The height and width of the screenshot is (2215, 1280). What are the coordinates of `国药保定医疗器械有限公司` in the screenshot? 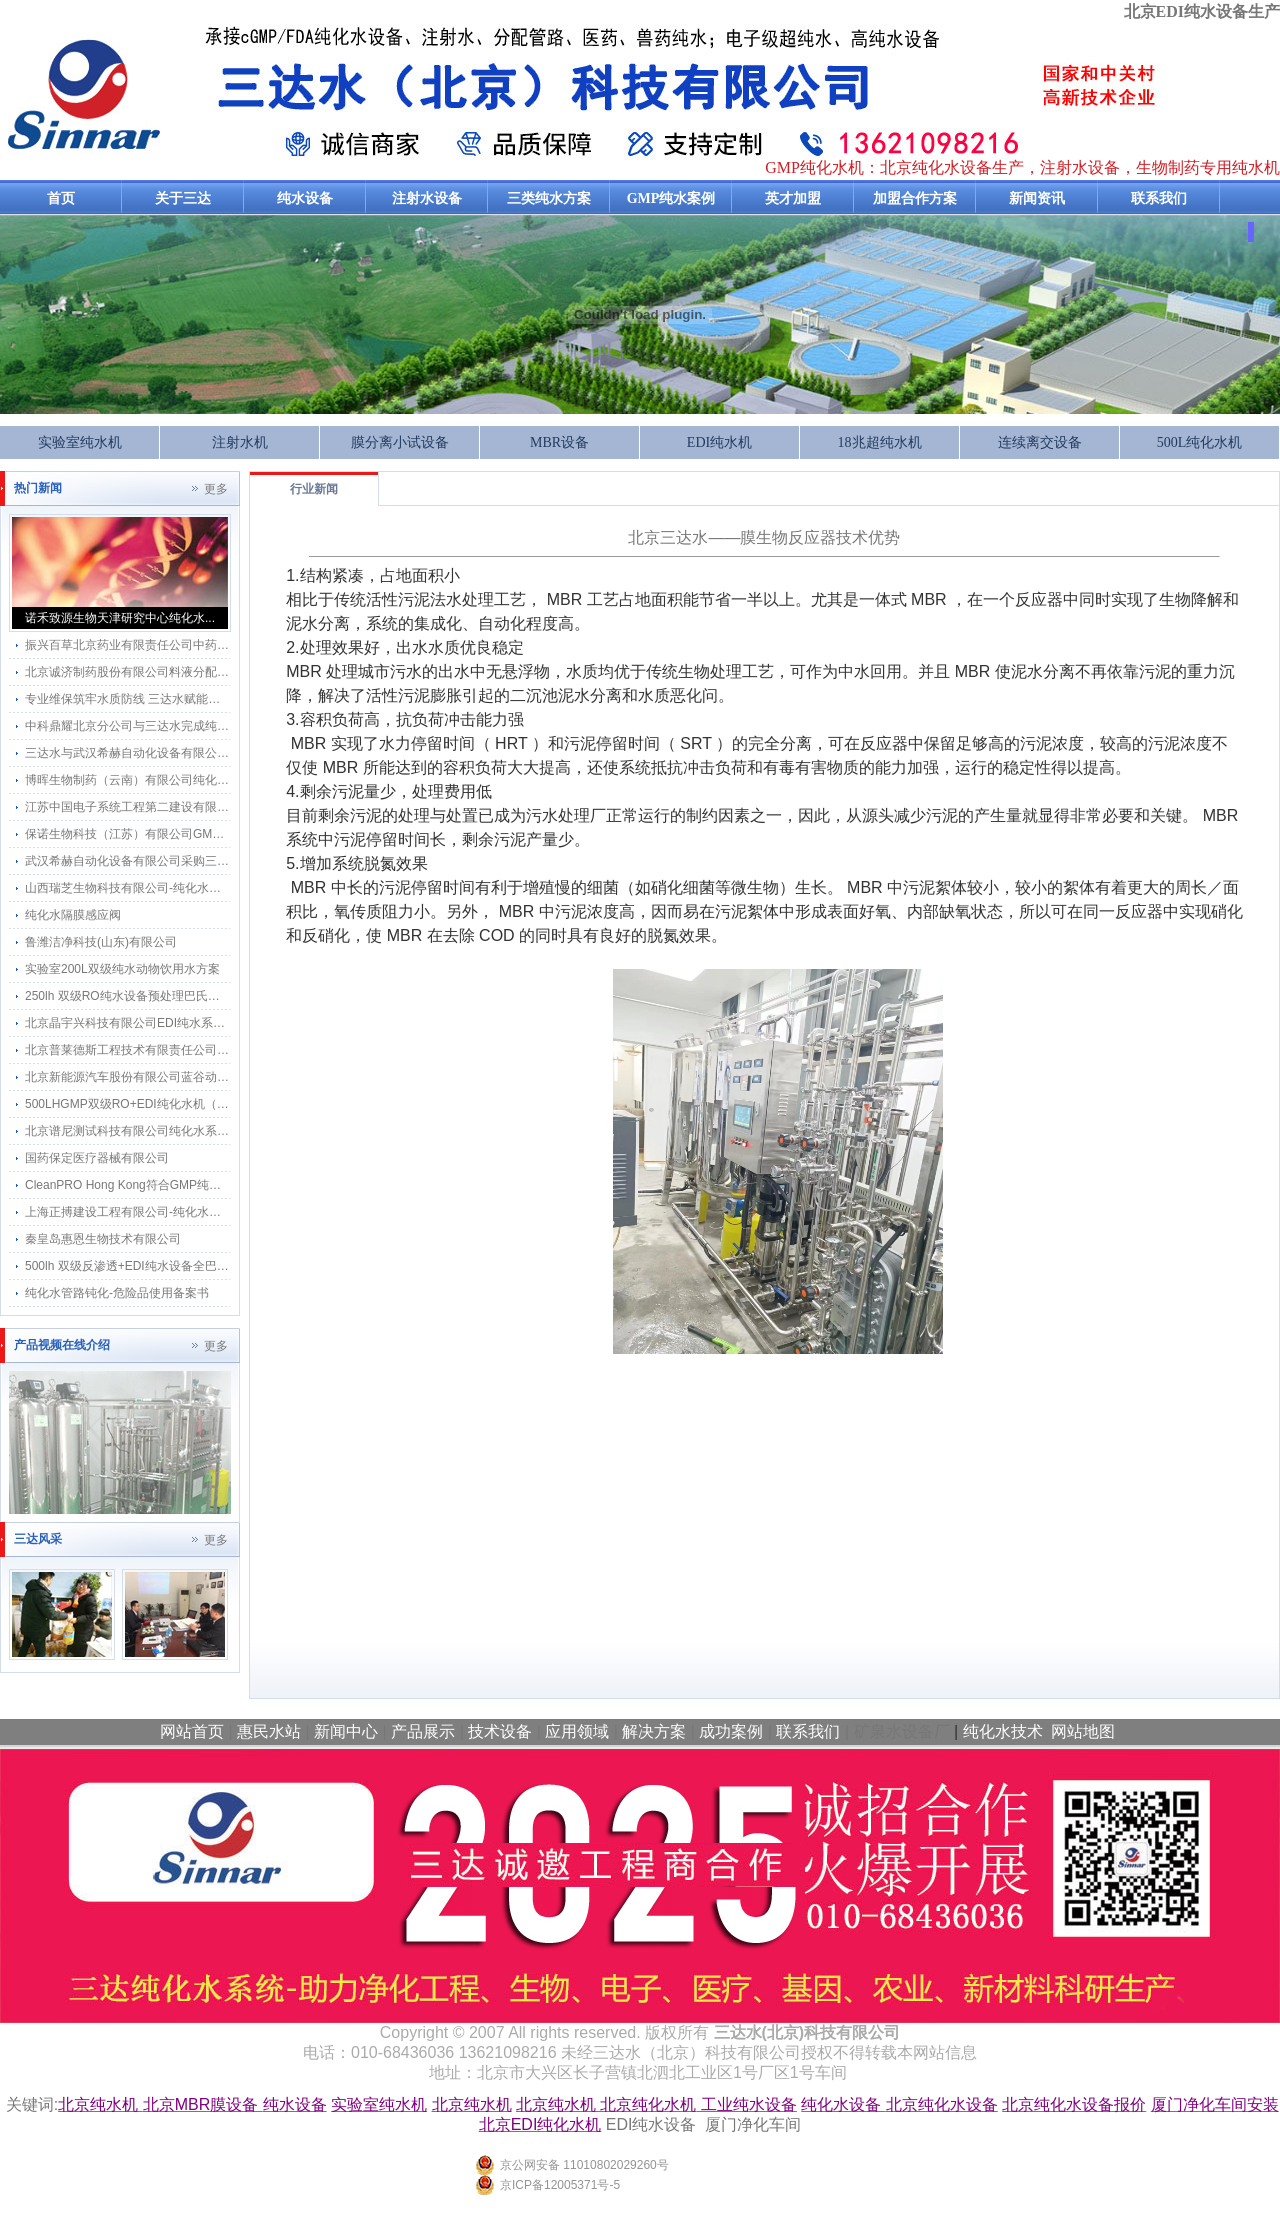 It's located at (97, 1158).